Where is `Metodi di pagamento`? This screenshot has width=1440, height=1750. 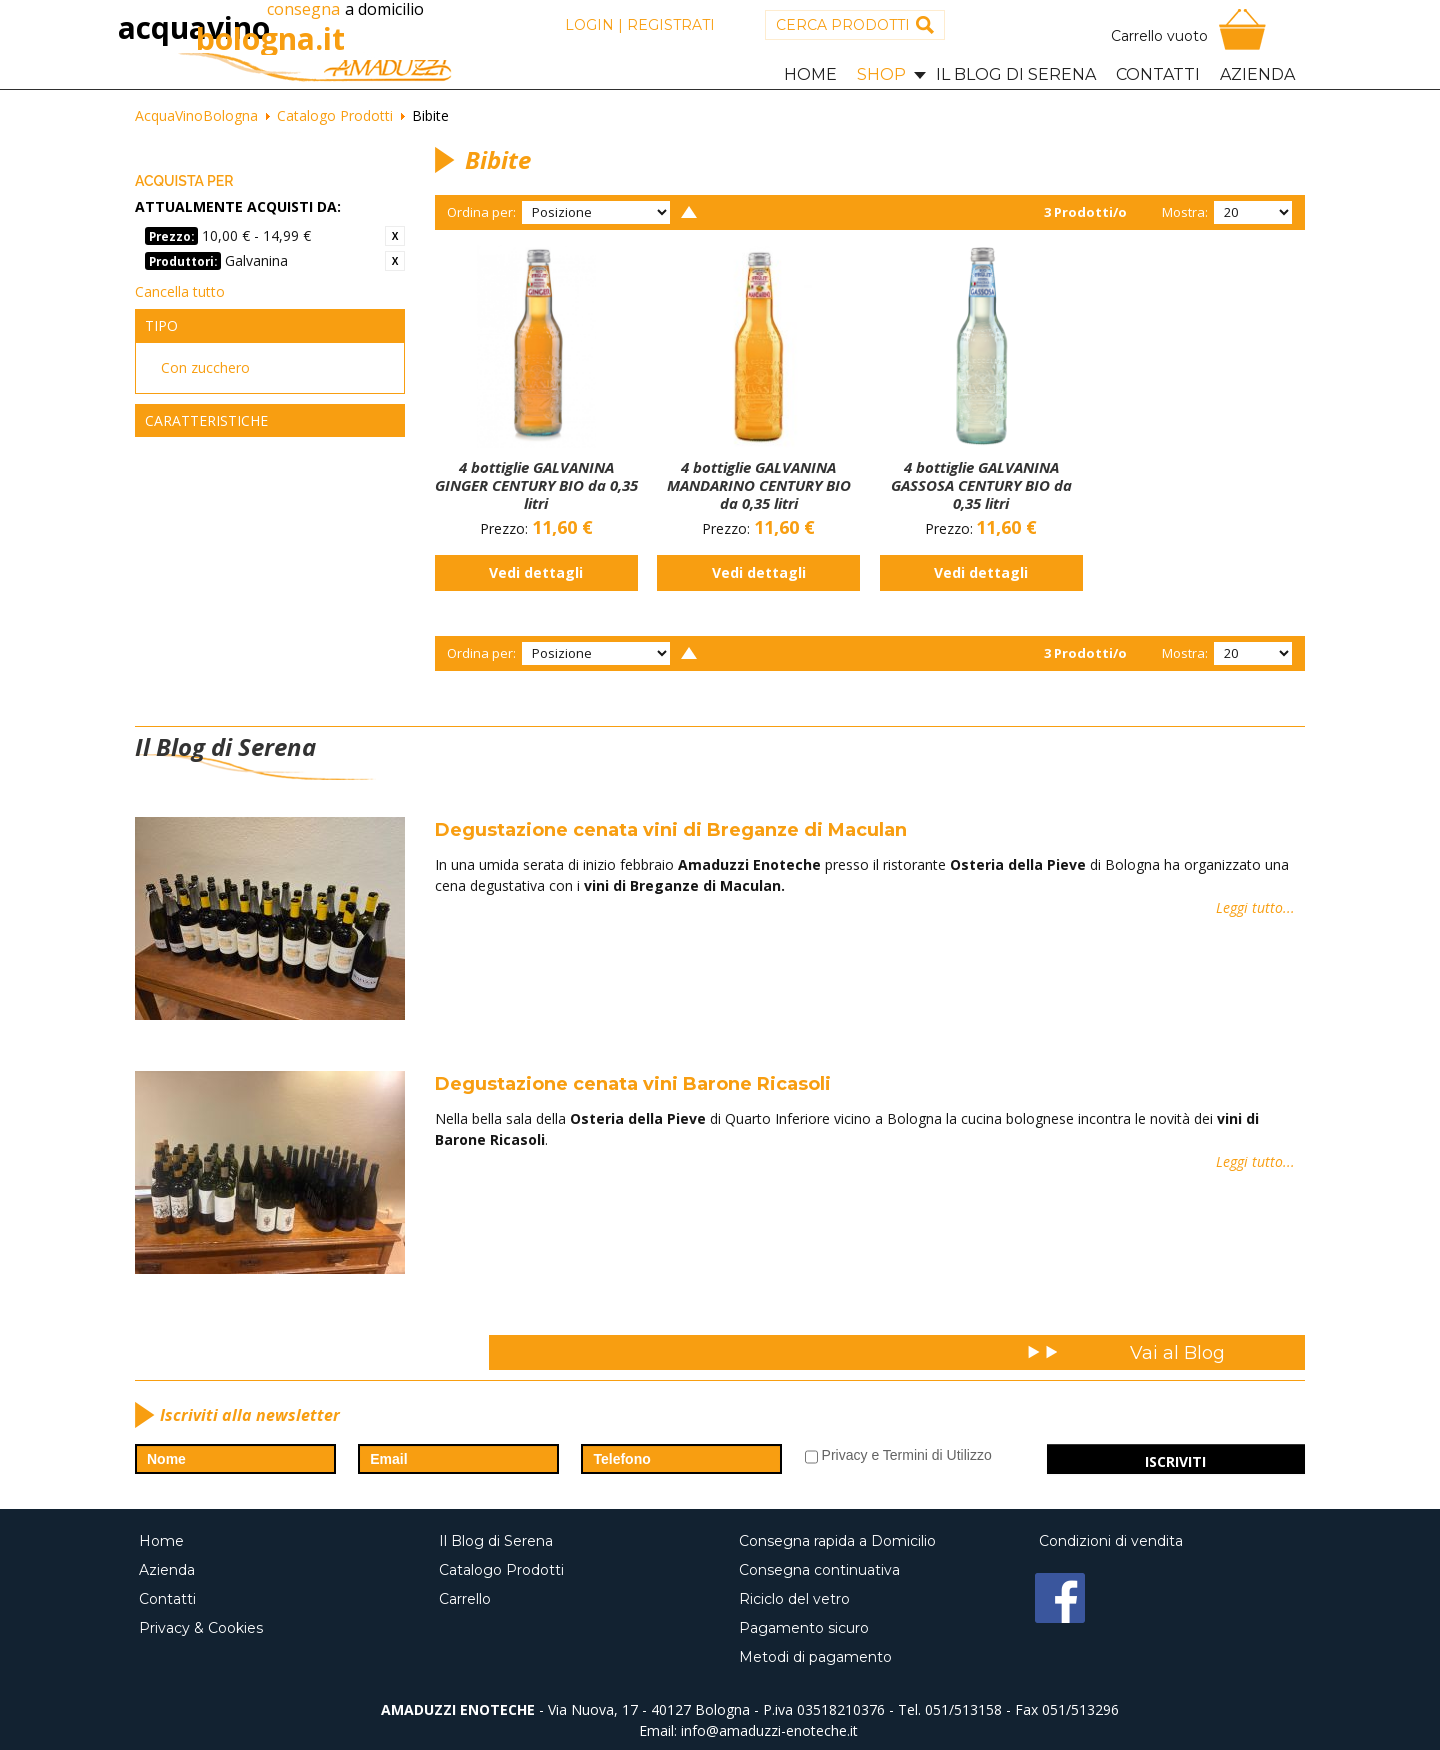 Metodi di pagamento is located at coordinates (821, 1657).